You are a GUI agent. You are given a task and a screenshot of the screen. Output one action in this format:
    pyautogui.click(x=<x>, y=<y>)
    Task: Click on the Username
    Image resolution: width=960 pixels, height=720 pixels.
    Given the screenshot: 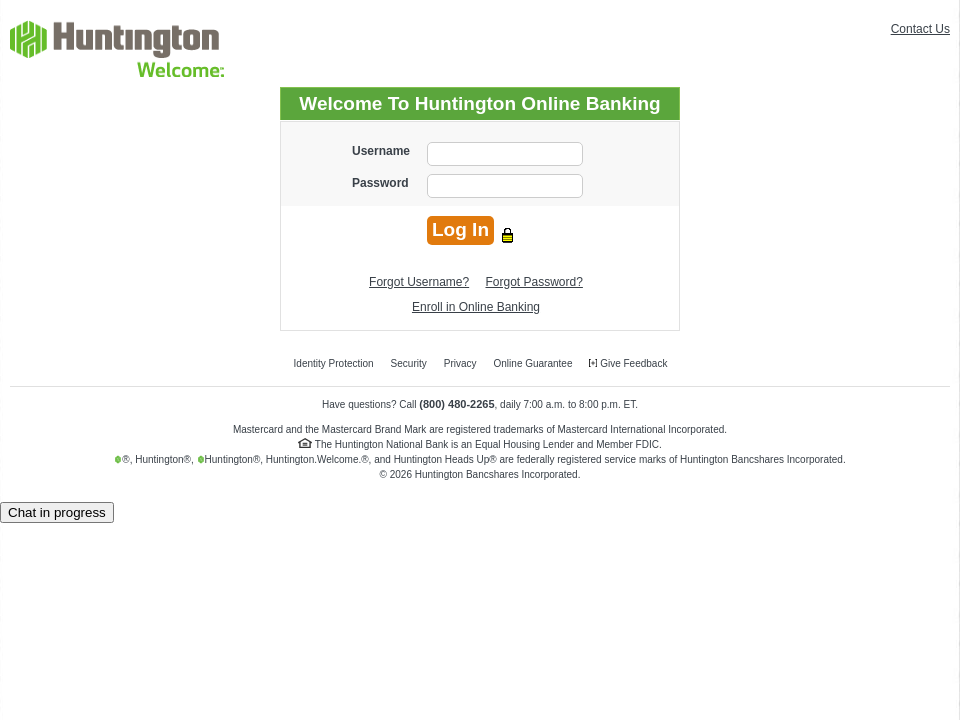 What is the action you would take?
    pyautogui.click(x=381, y=151)
    